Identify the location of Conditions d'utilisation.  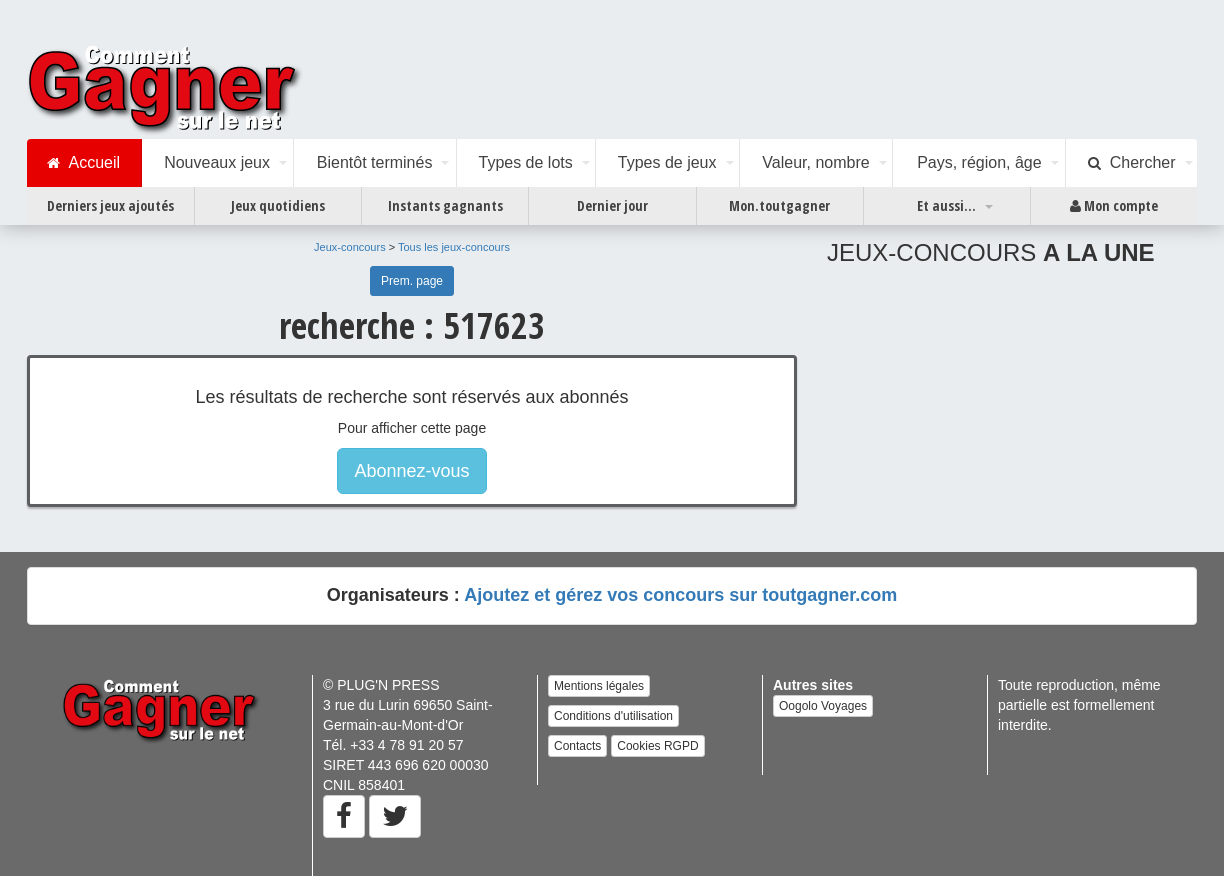
(613, 716).